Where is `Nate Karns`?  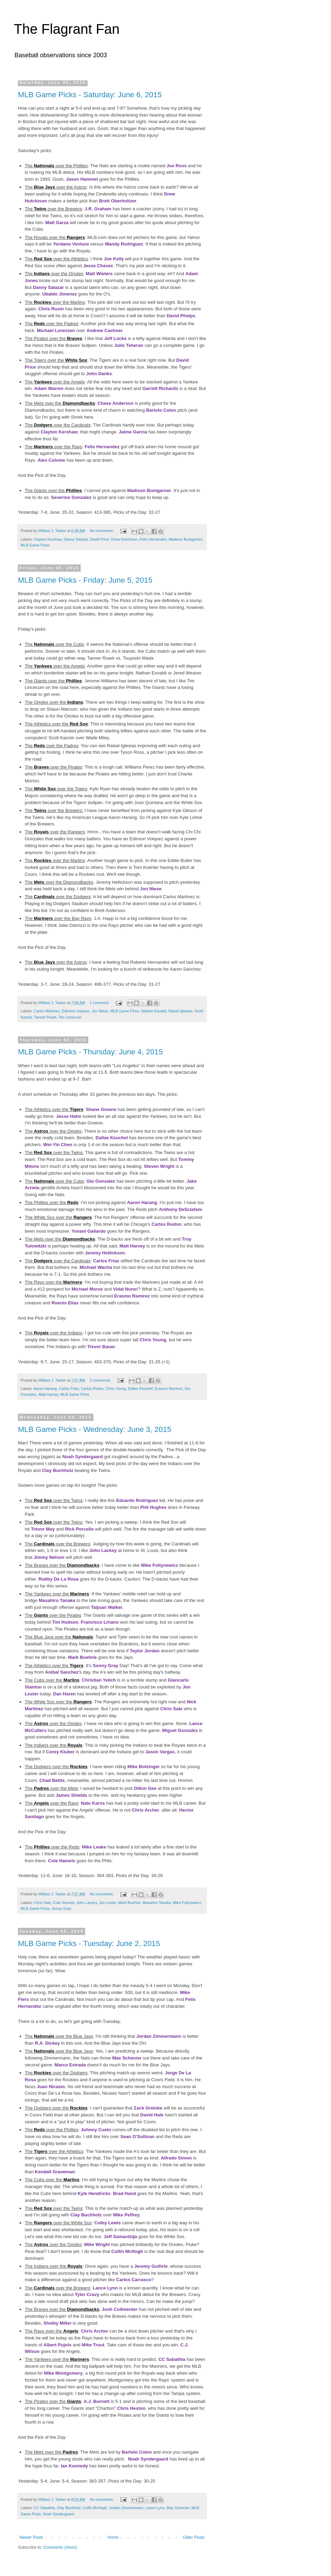 Nate Karns is located at coordinates (93, 1803).